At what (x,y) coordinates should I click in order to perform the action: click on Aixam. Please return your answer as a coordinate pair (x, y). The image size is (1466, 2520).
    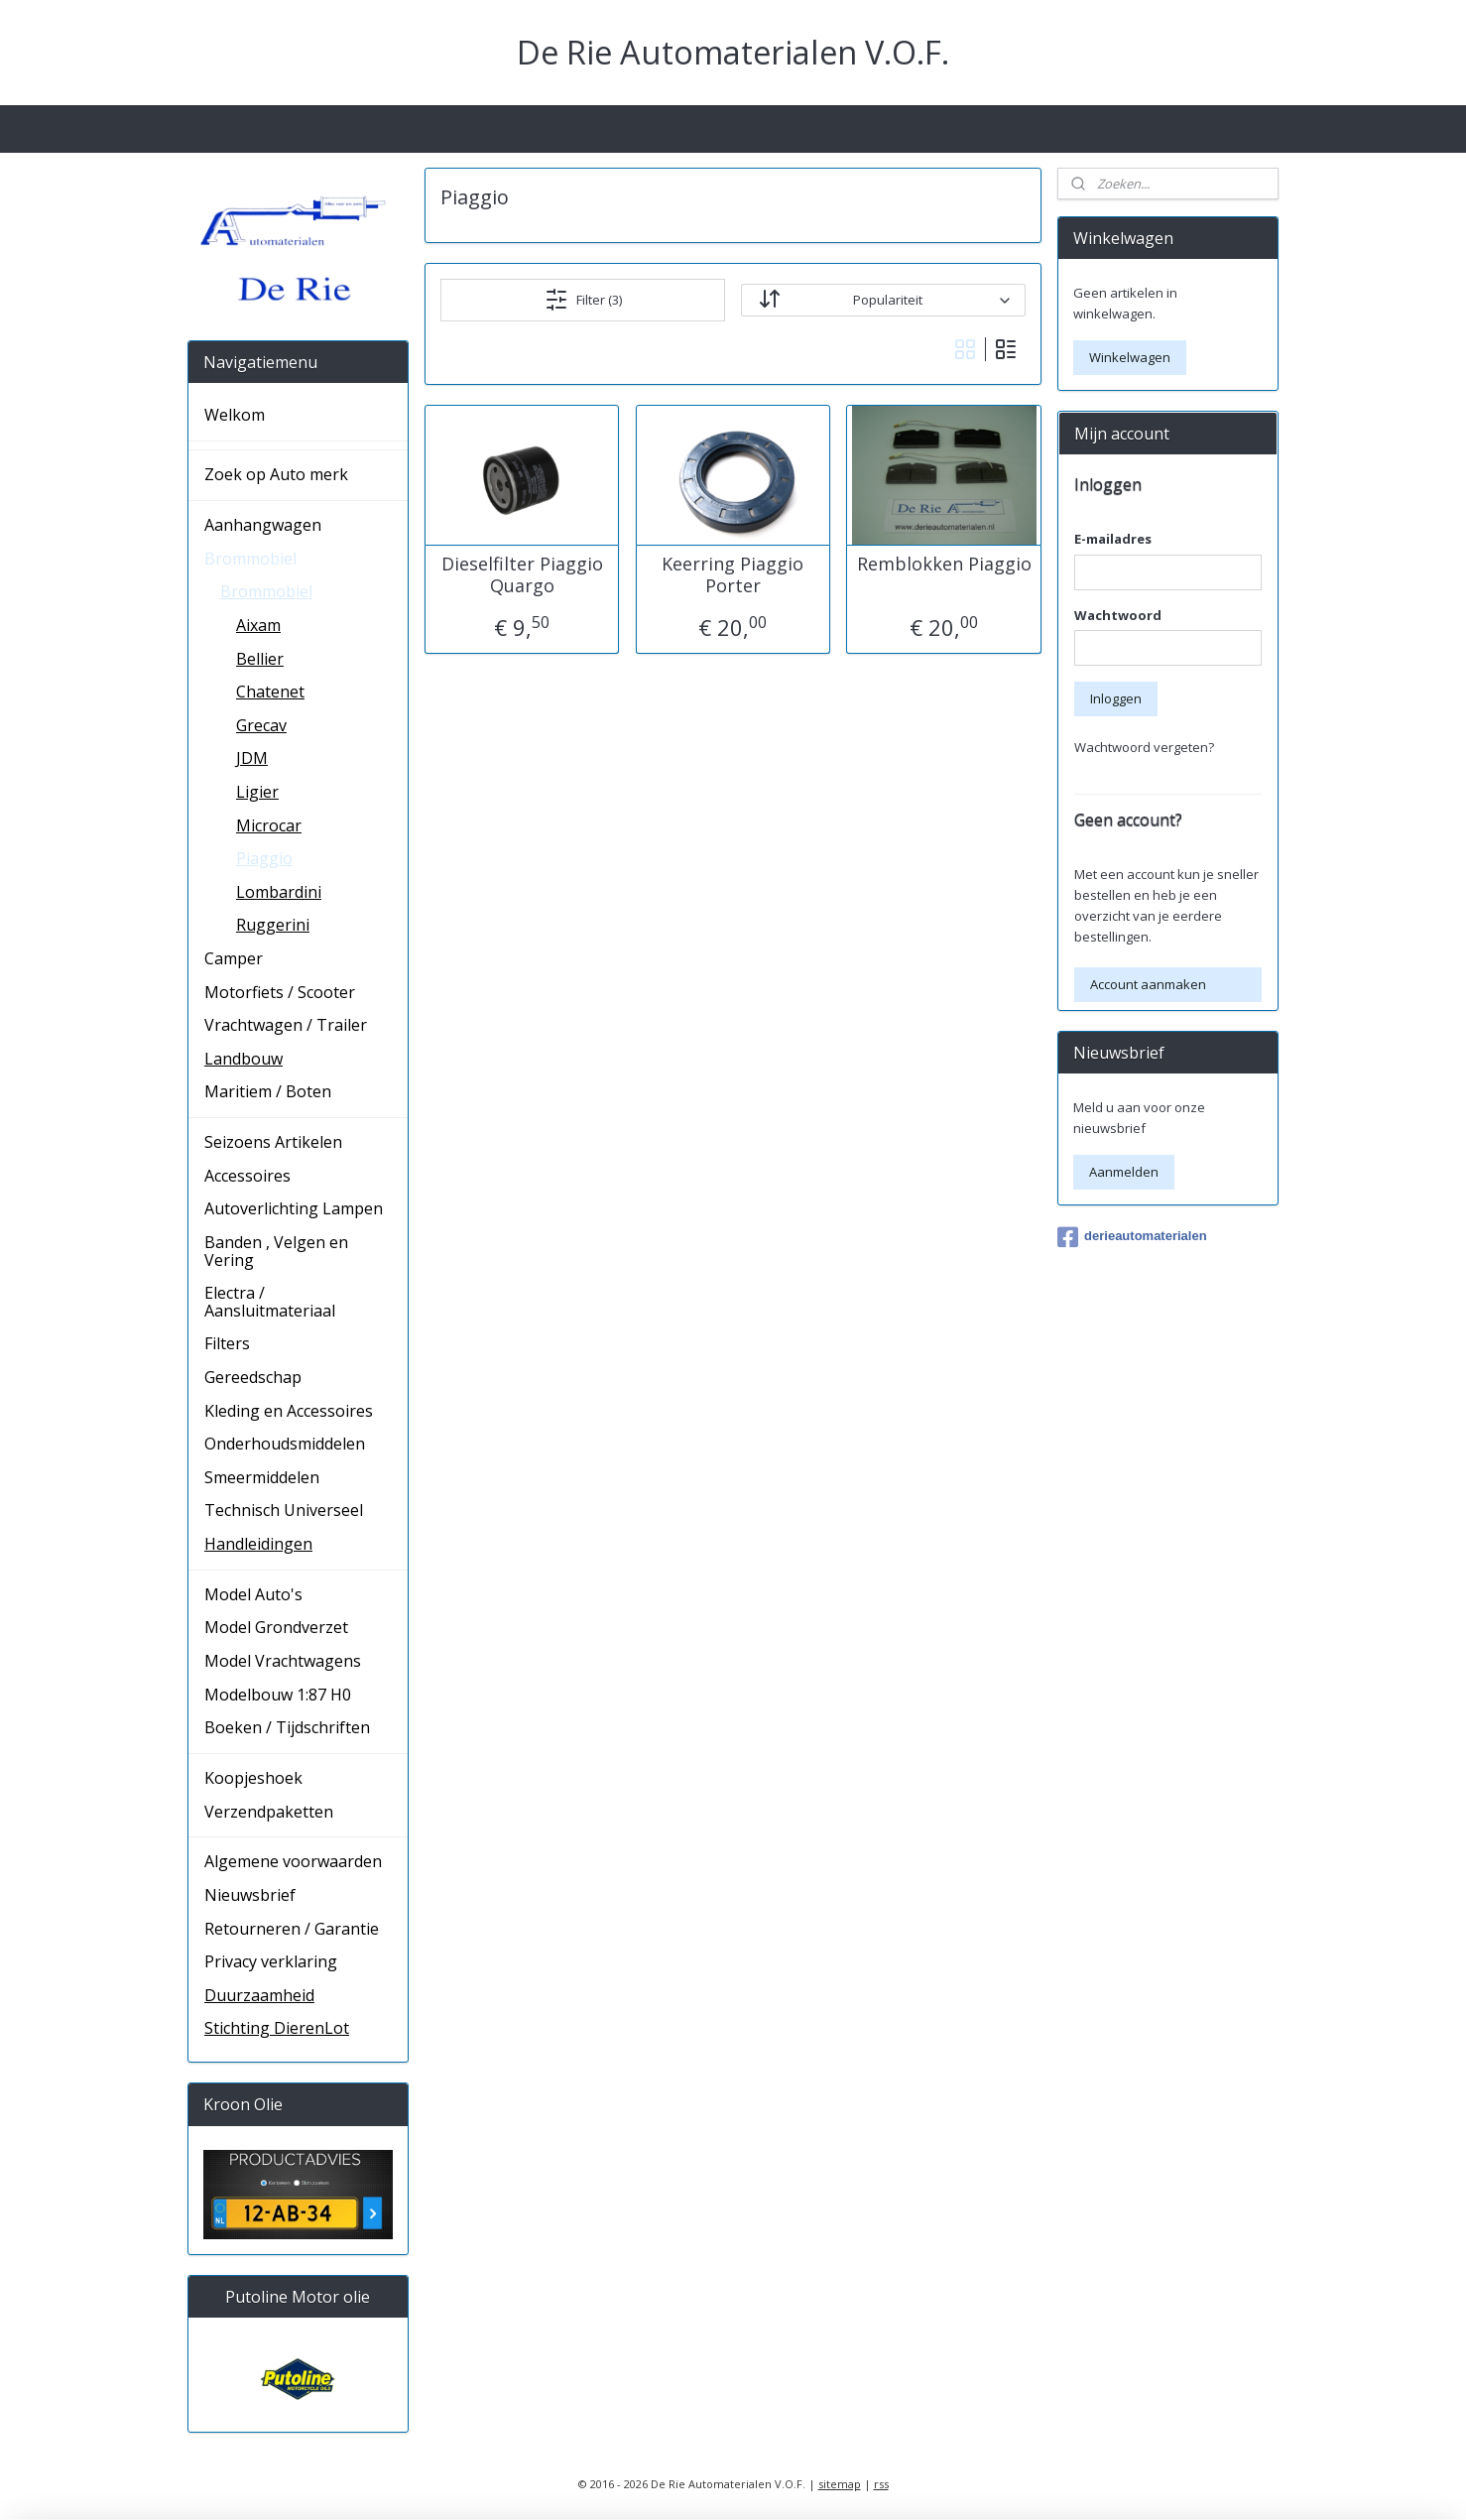
    Looking at the image, I should click on (258, 625).